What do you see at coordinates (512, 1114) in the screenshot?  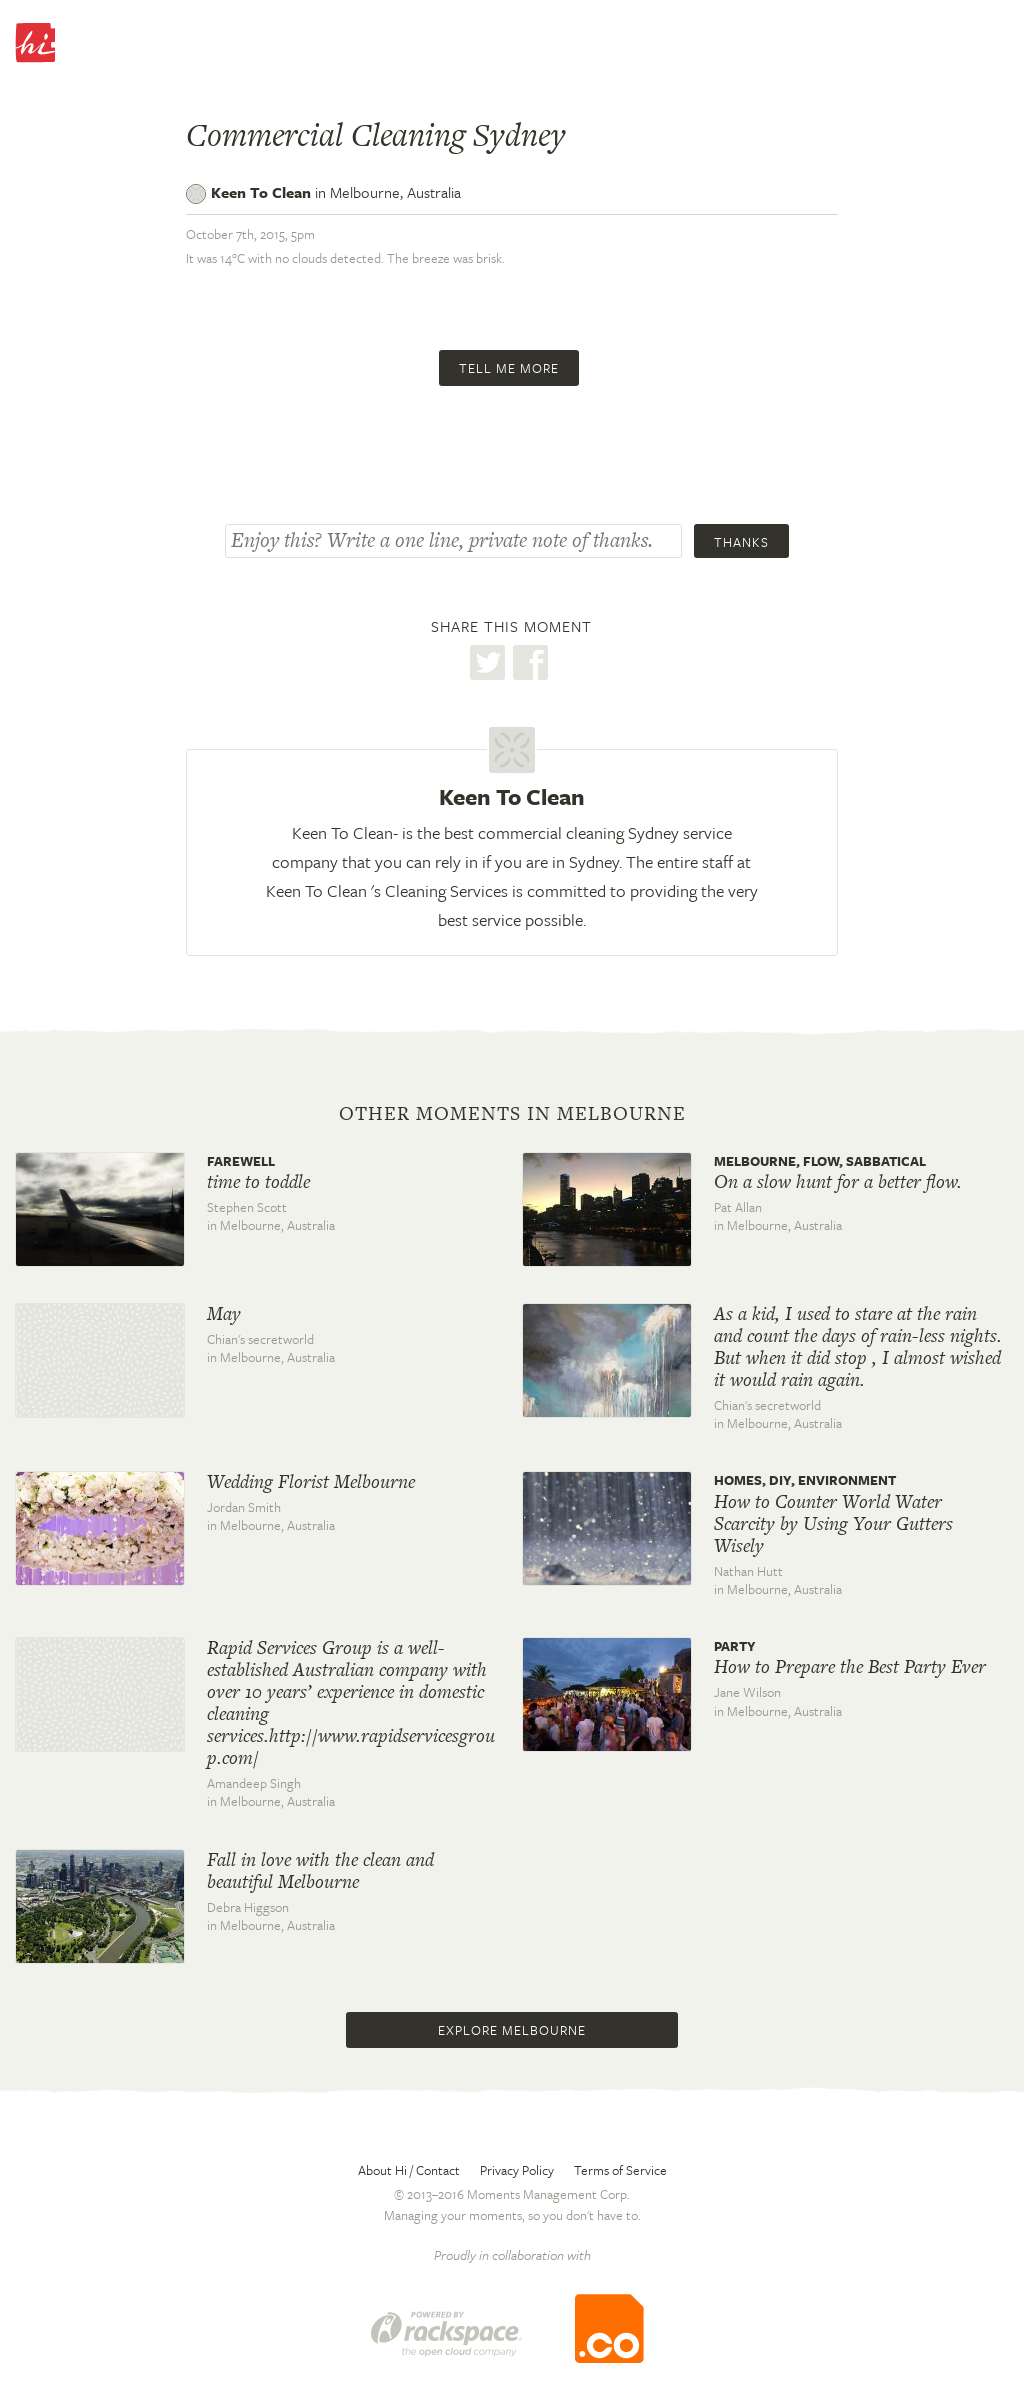 I see `Other moments in Melbourne` at bounding box center [512, 1114].